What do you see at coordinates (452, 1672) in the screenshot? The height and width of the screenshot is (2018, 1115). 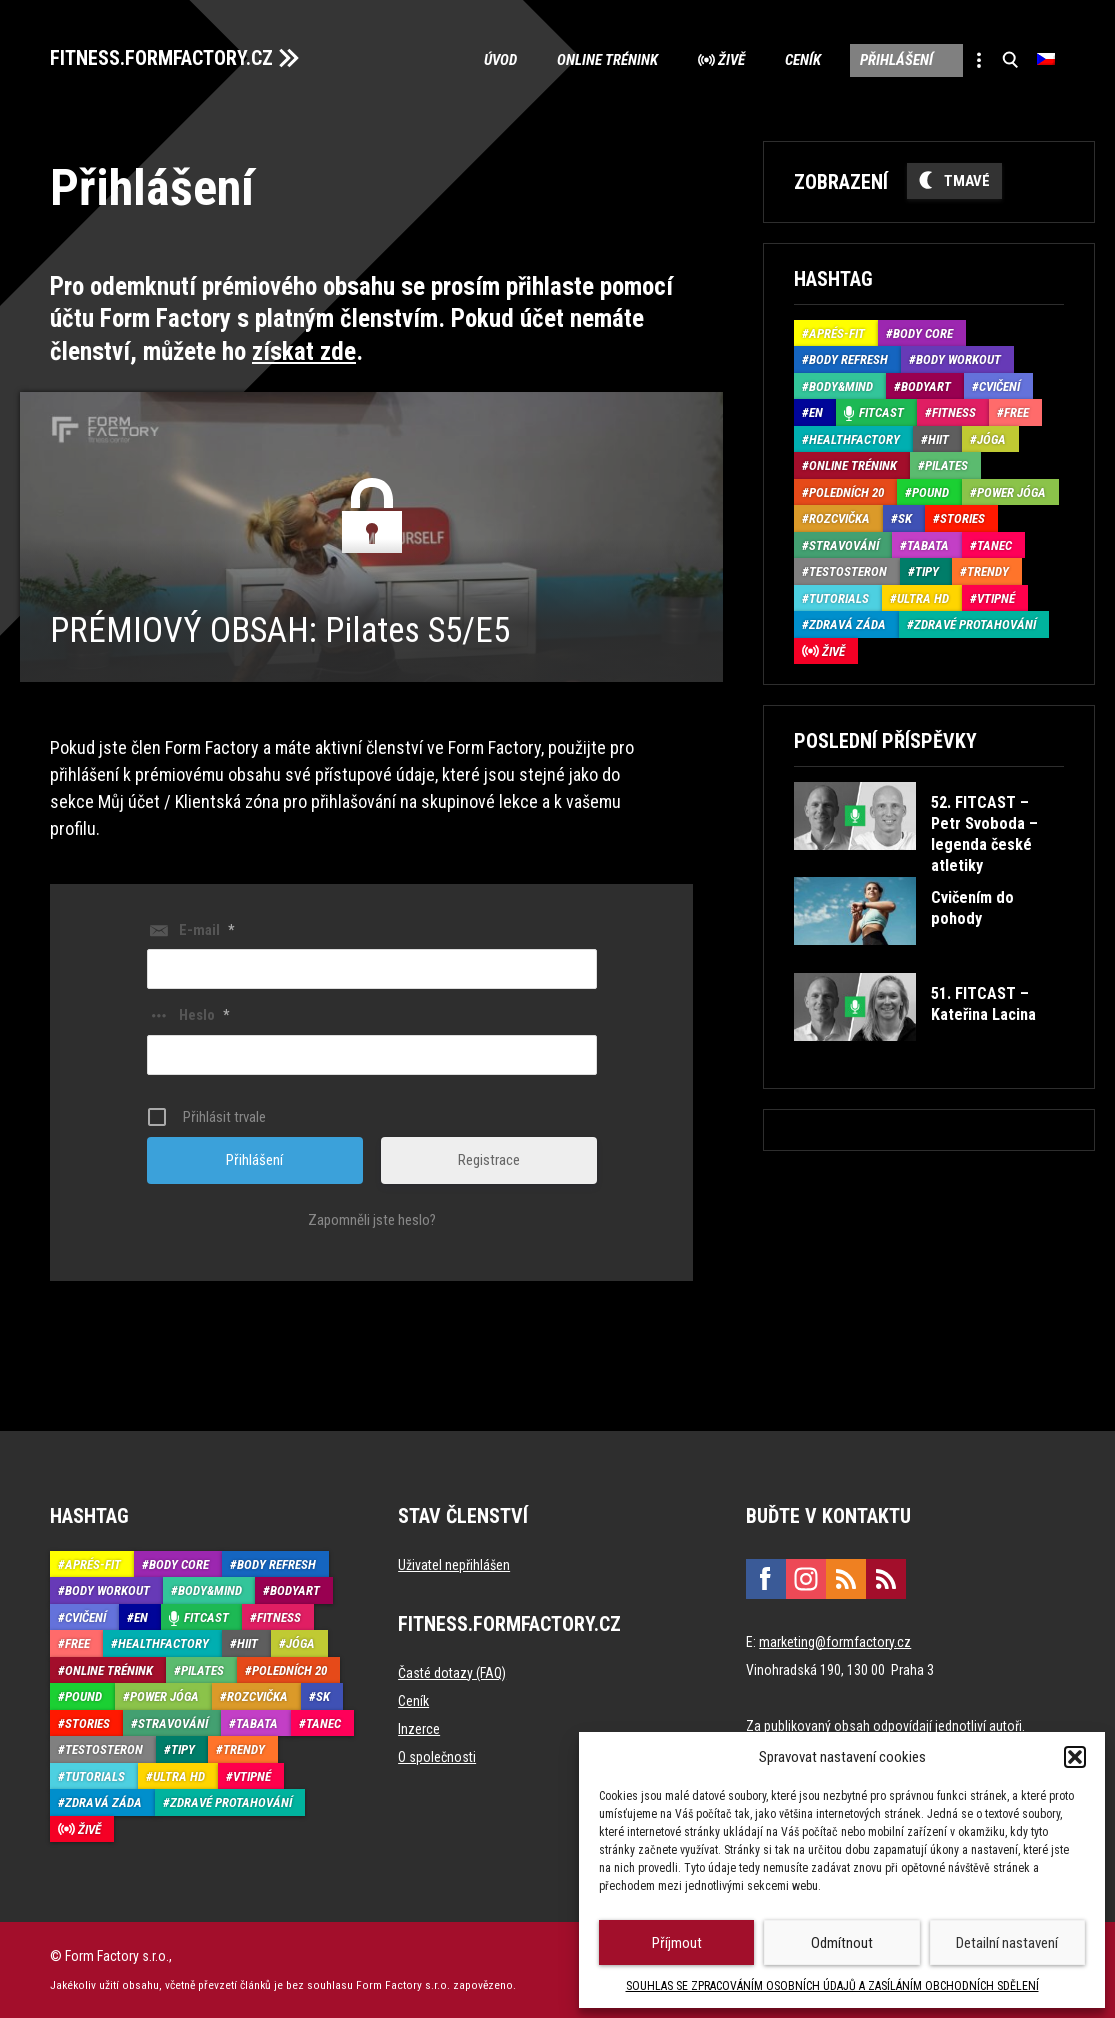 I see `Časté dotazy (FAQ)` at bounding box center [452, 1672].